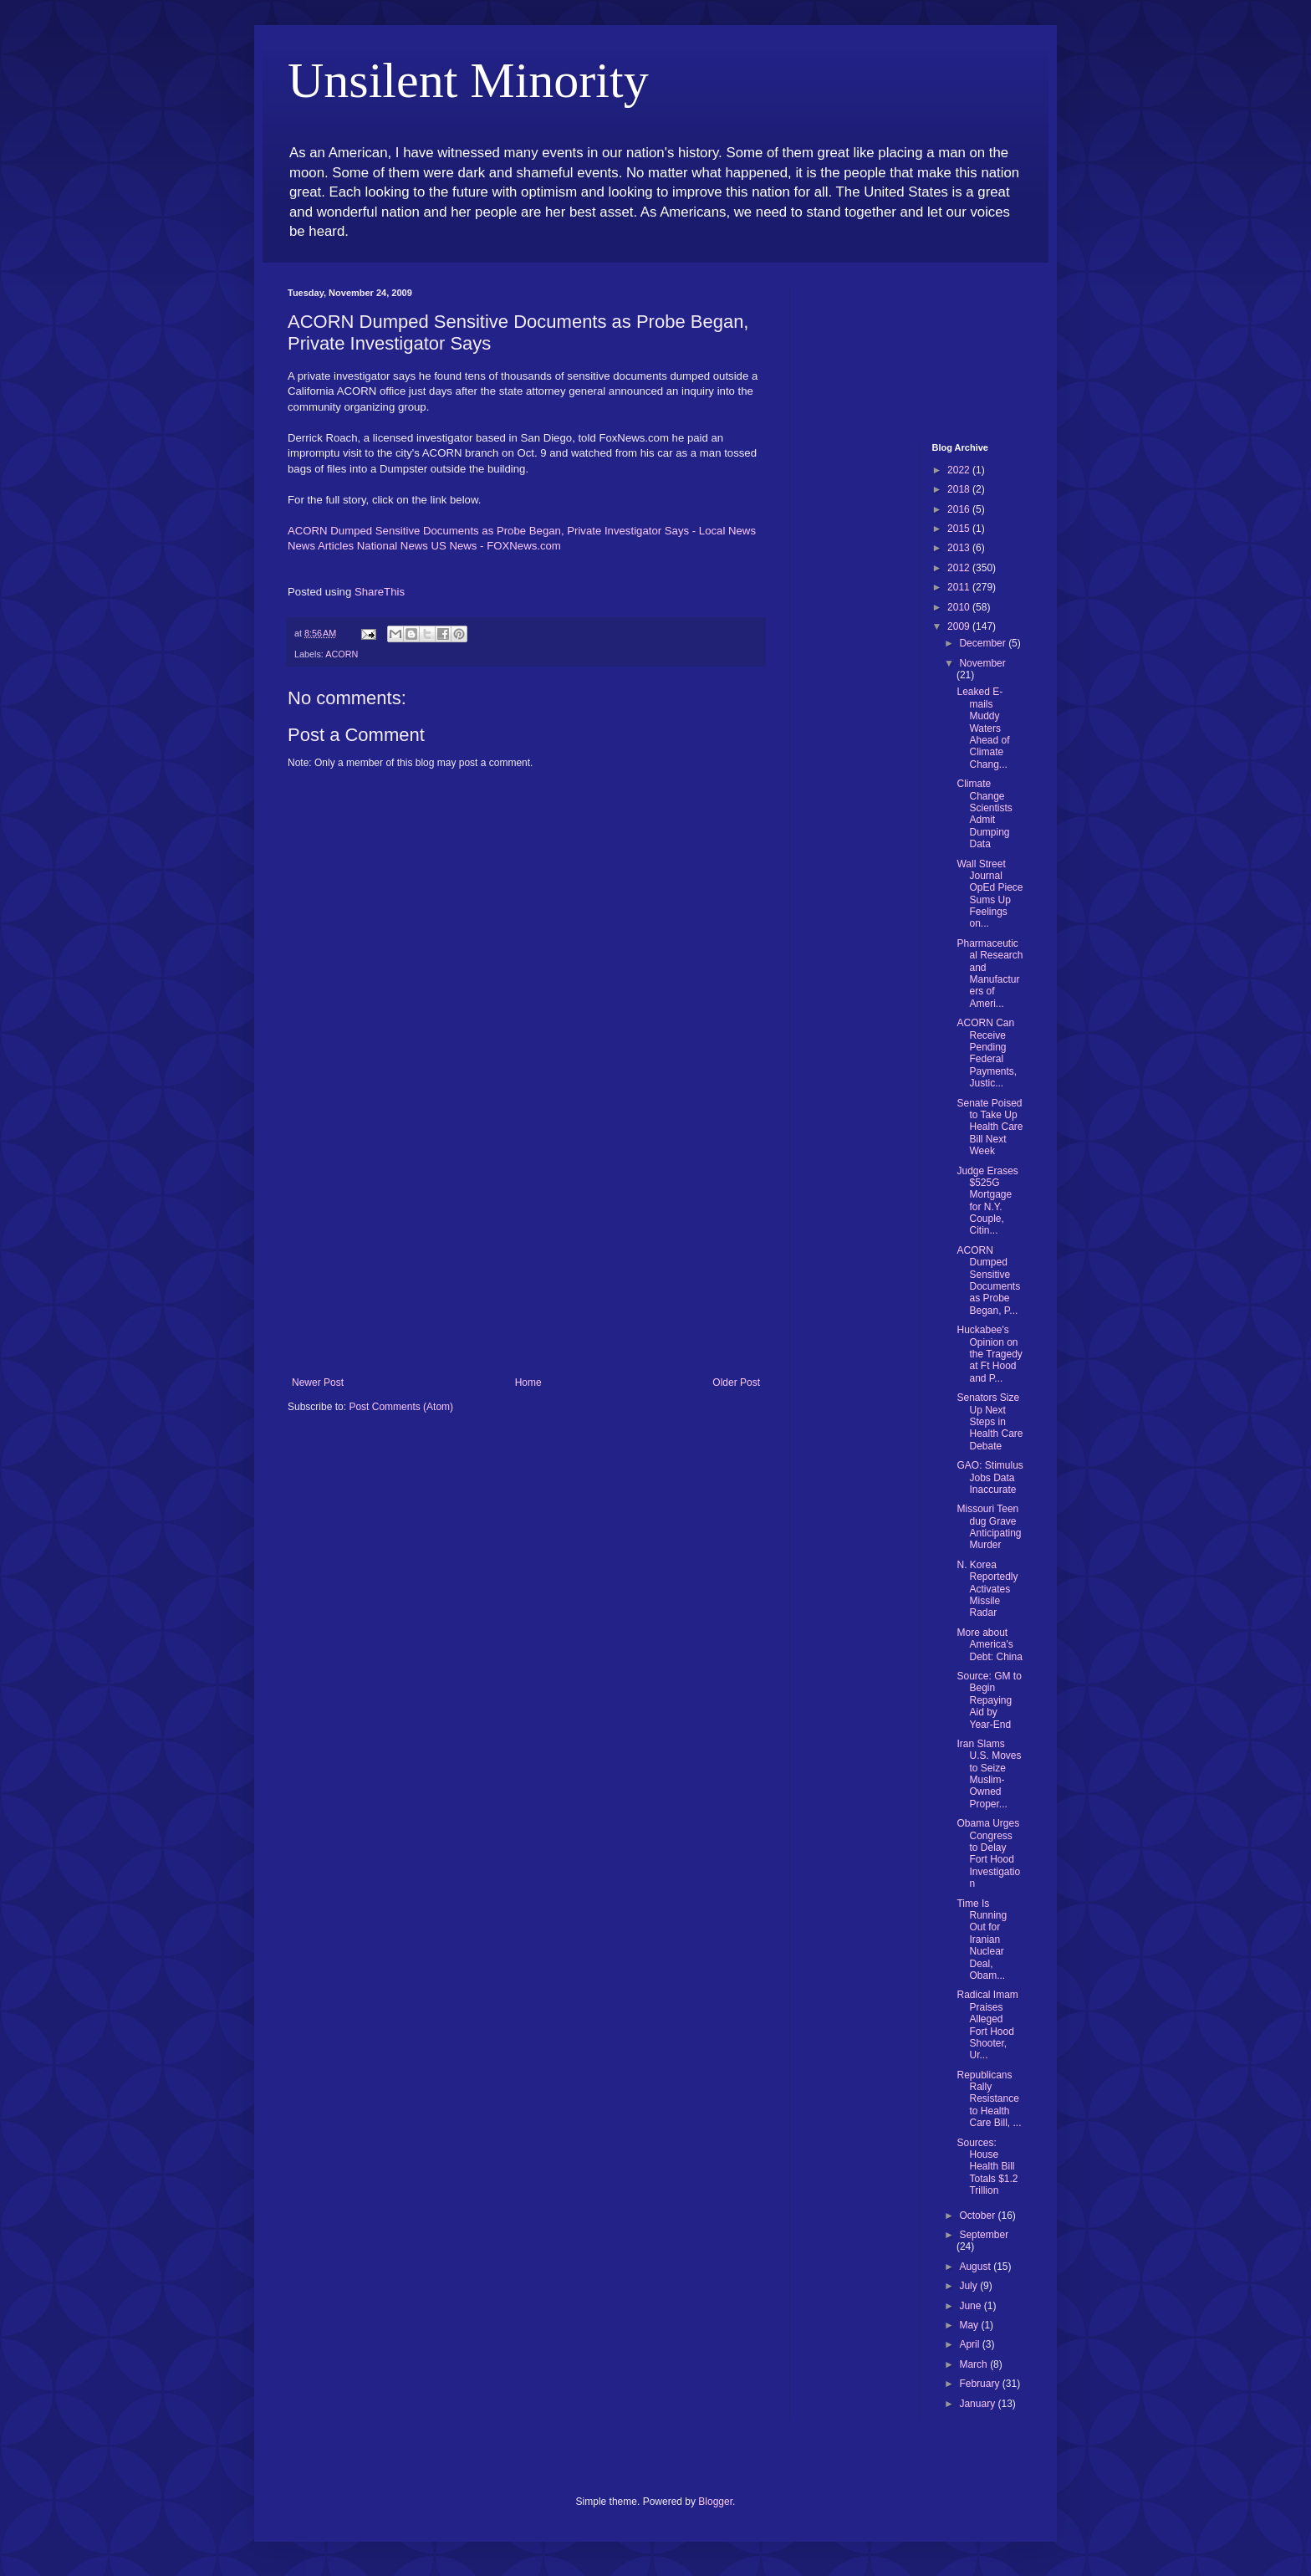  What do you see at coordinates (988, 1774) in the screenshot?
I see `Iran Slams U.S. Moves to Seize Muslim-Owned Proper...` at bounding box center [988, 1774].